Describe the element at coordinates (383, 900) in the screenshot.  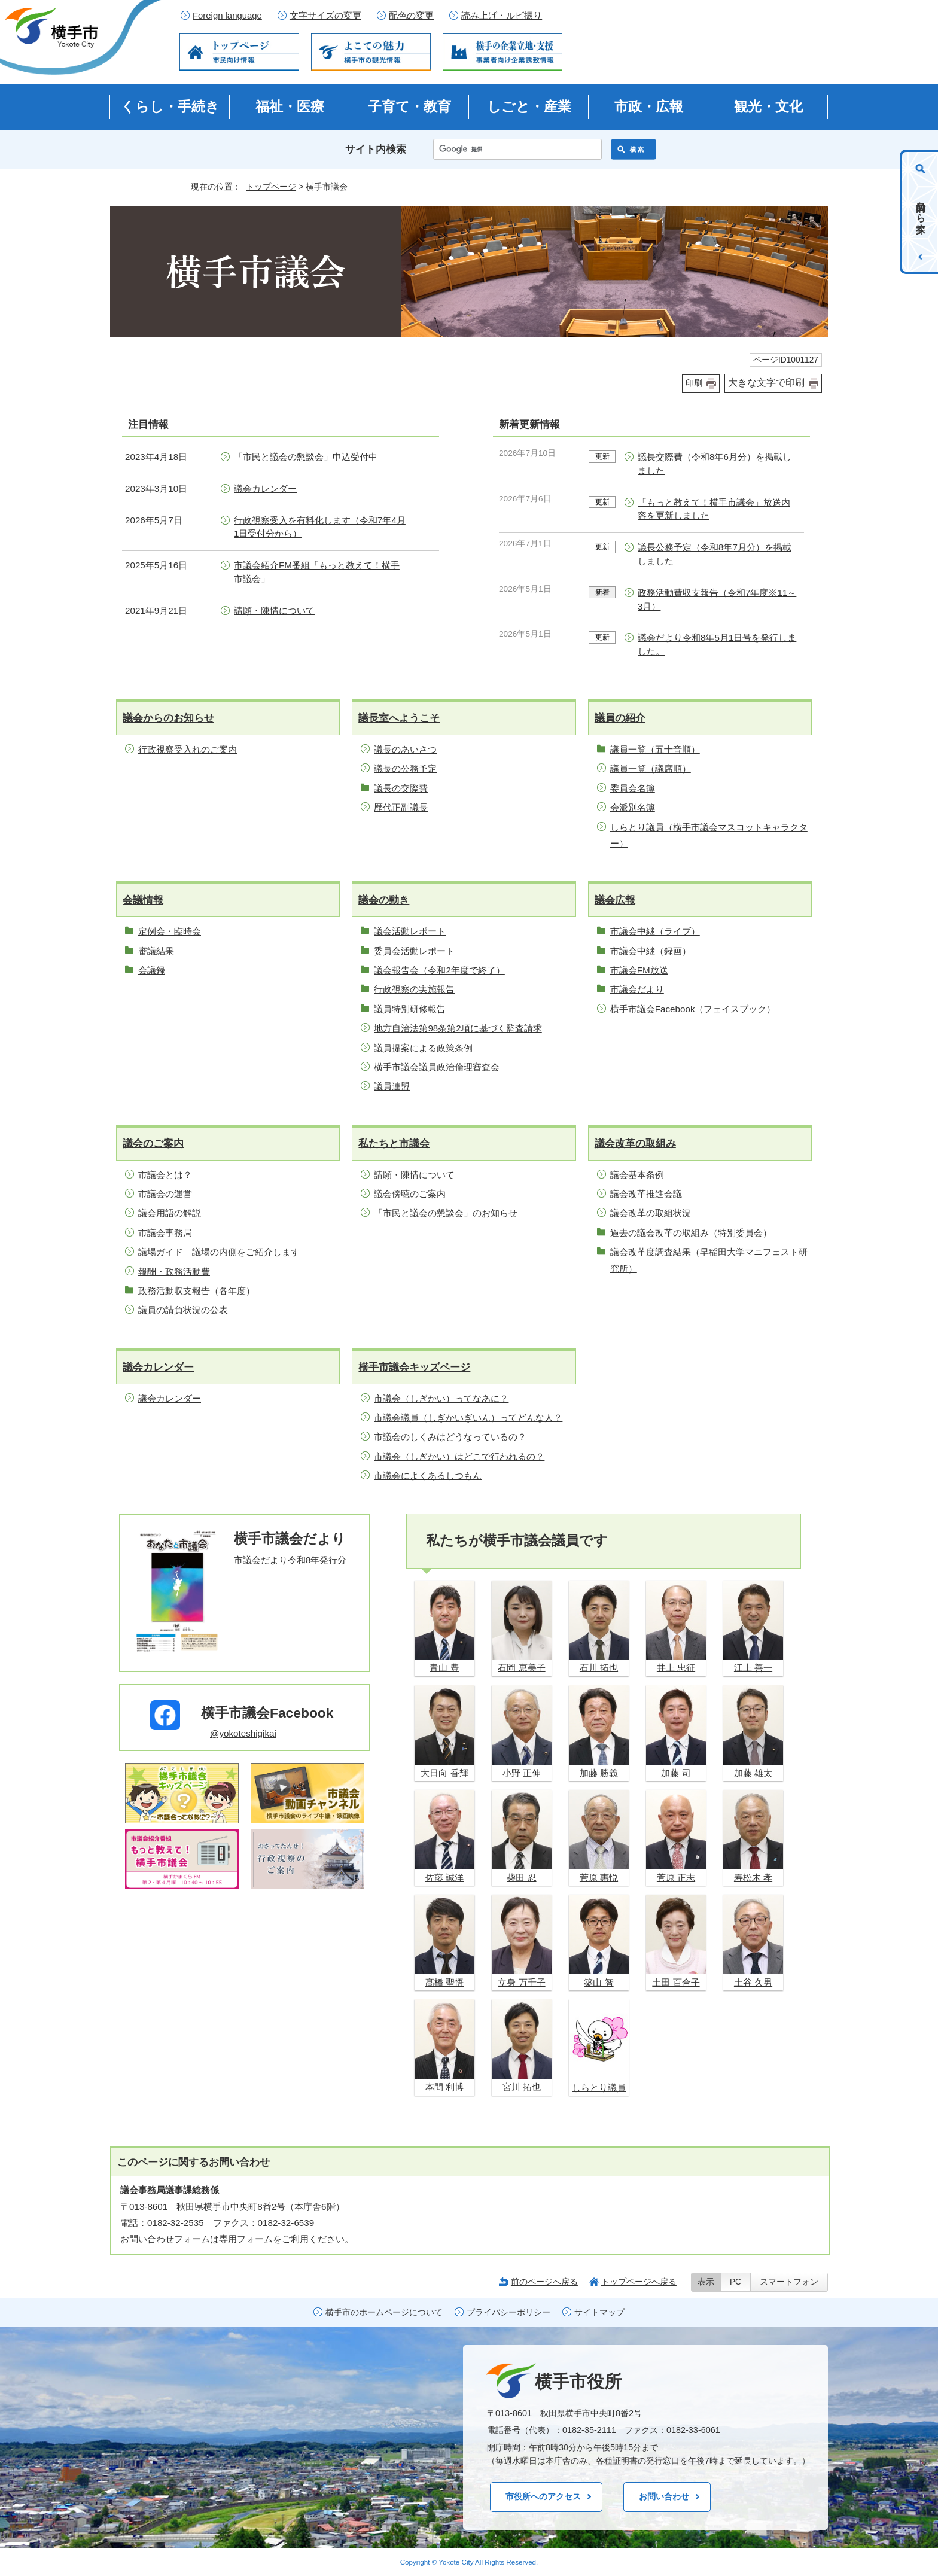
I see `議会の動き` at that location.